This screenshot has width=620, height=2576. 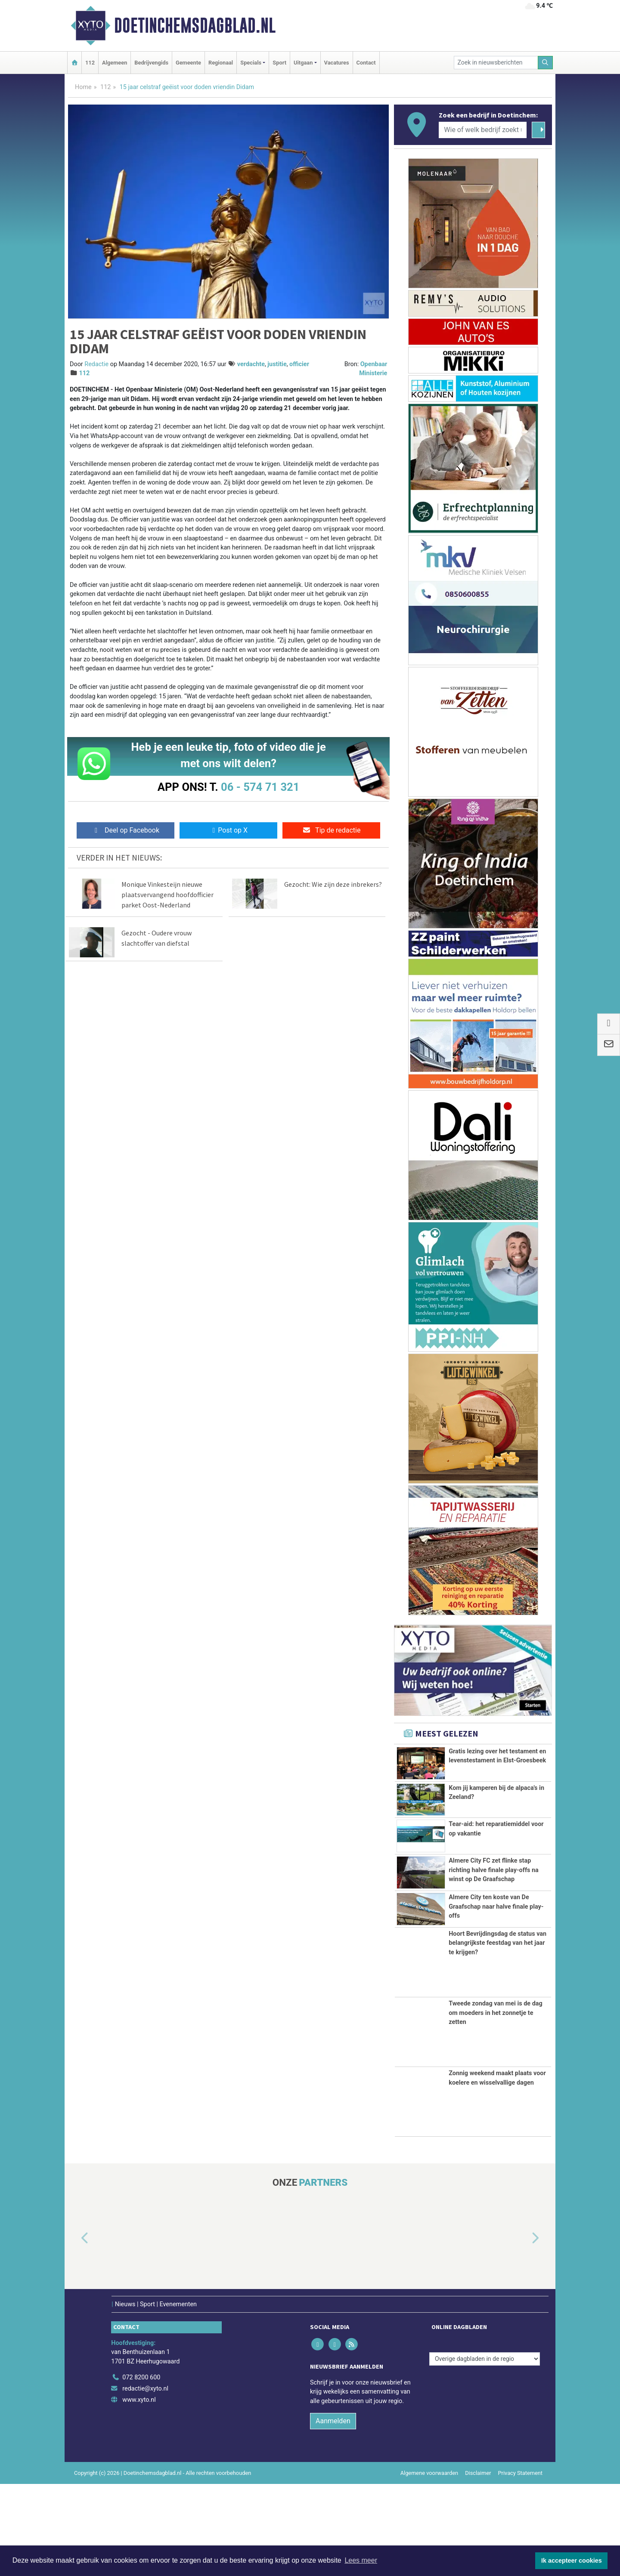 What do you see at coordinates (75, 2331) in the screenshot?
I see `[button]` at bounding box center [75, 2331].